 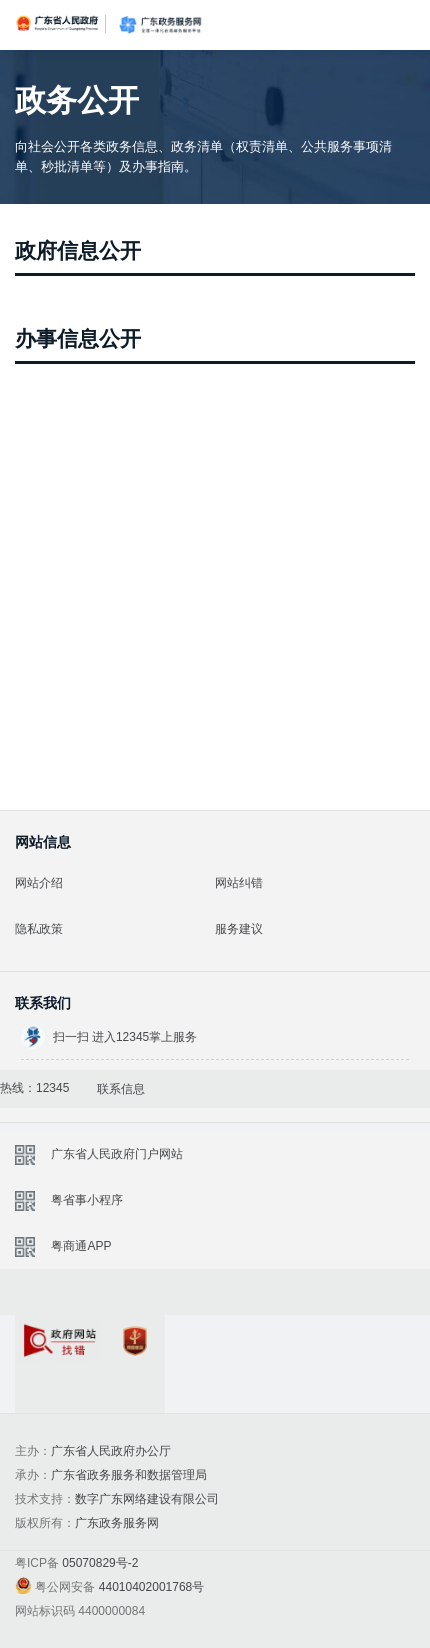 I want to click on 网站介绍, so click(x=39, y=883).